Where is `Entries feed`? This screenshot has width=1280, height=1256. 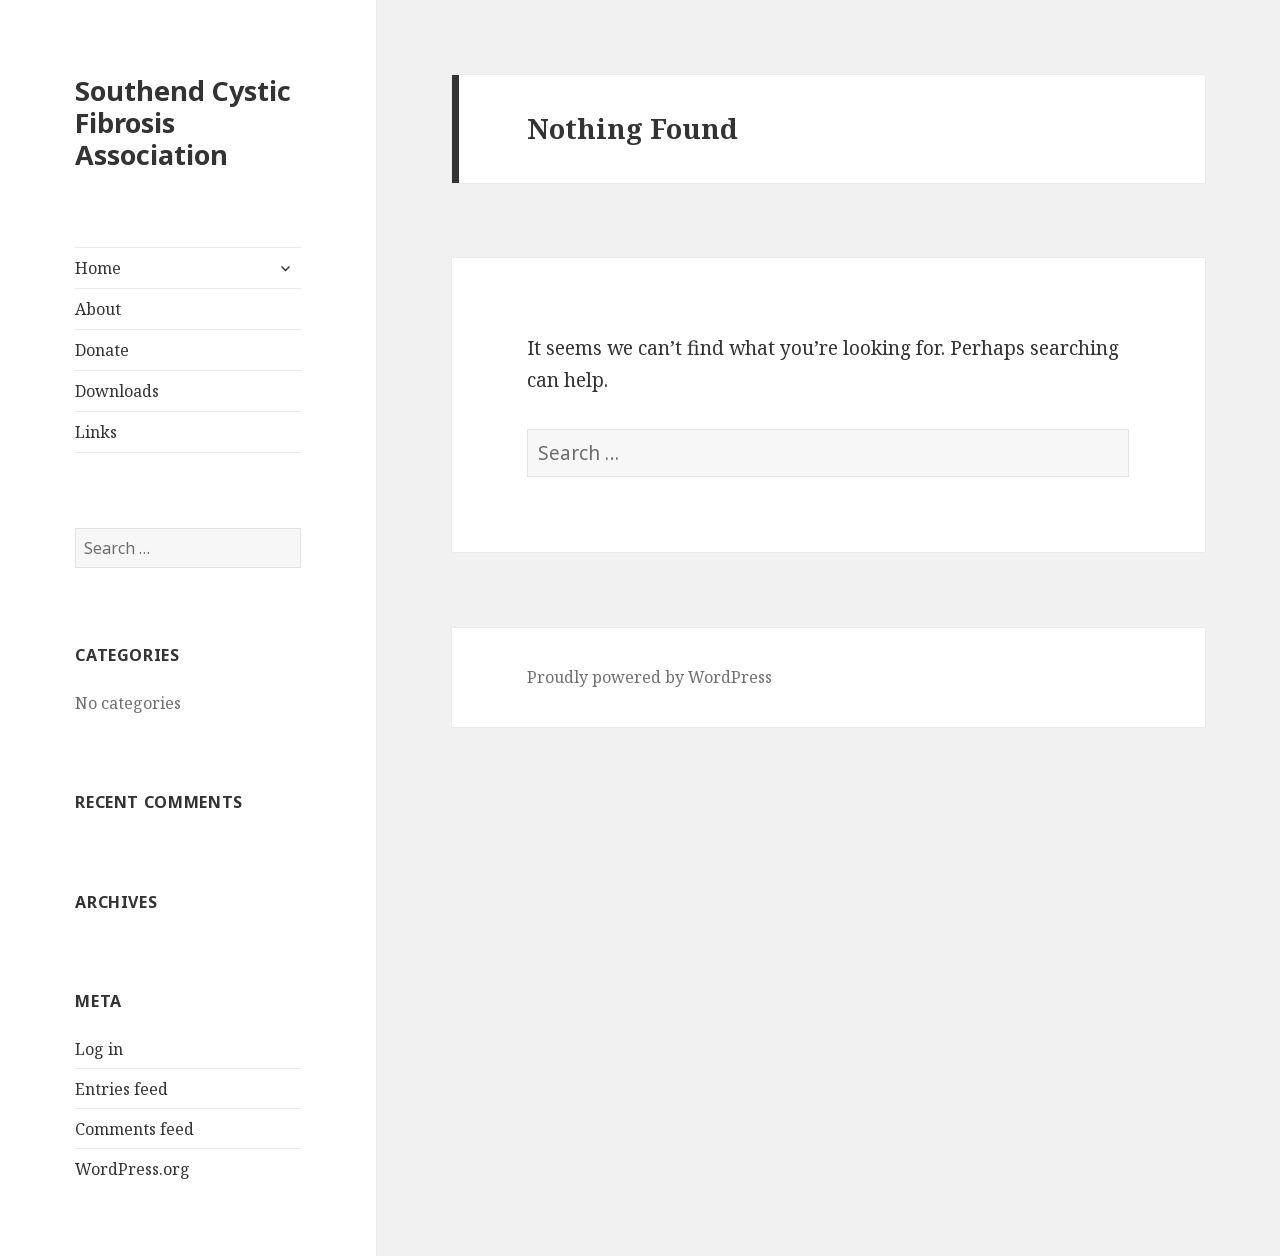 Entries feed is located at coordinates (121, 1089).